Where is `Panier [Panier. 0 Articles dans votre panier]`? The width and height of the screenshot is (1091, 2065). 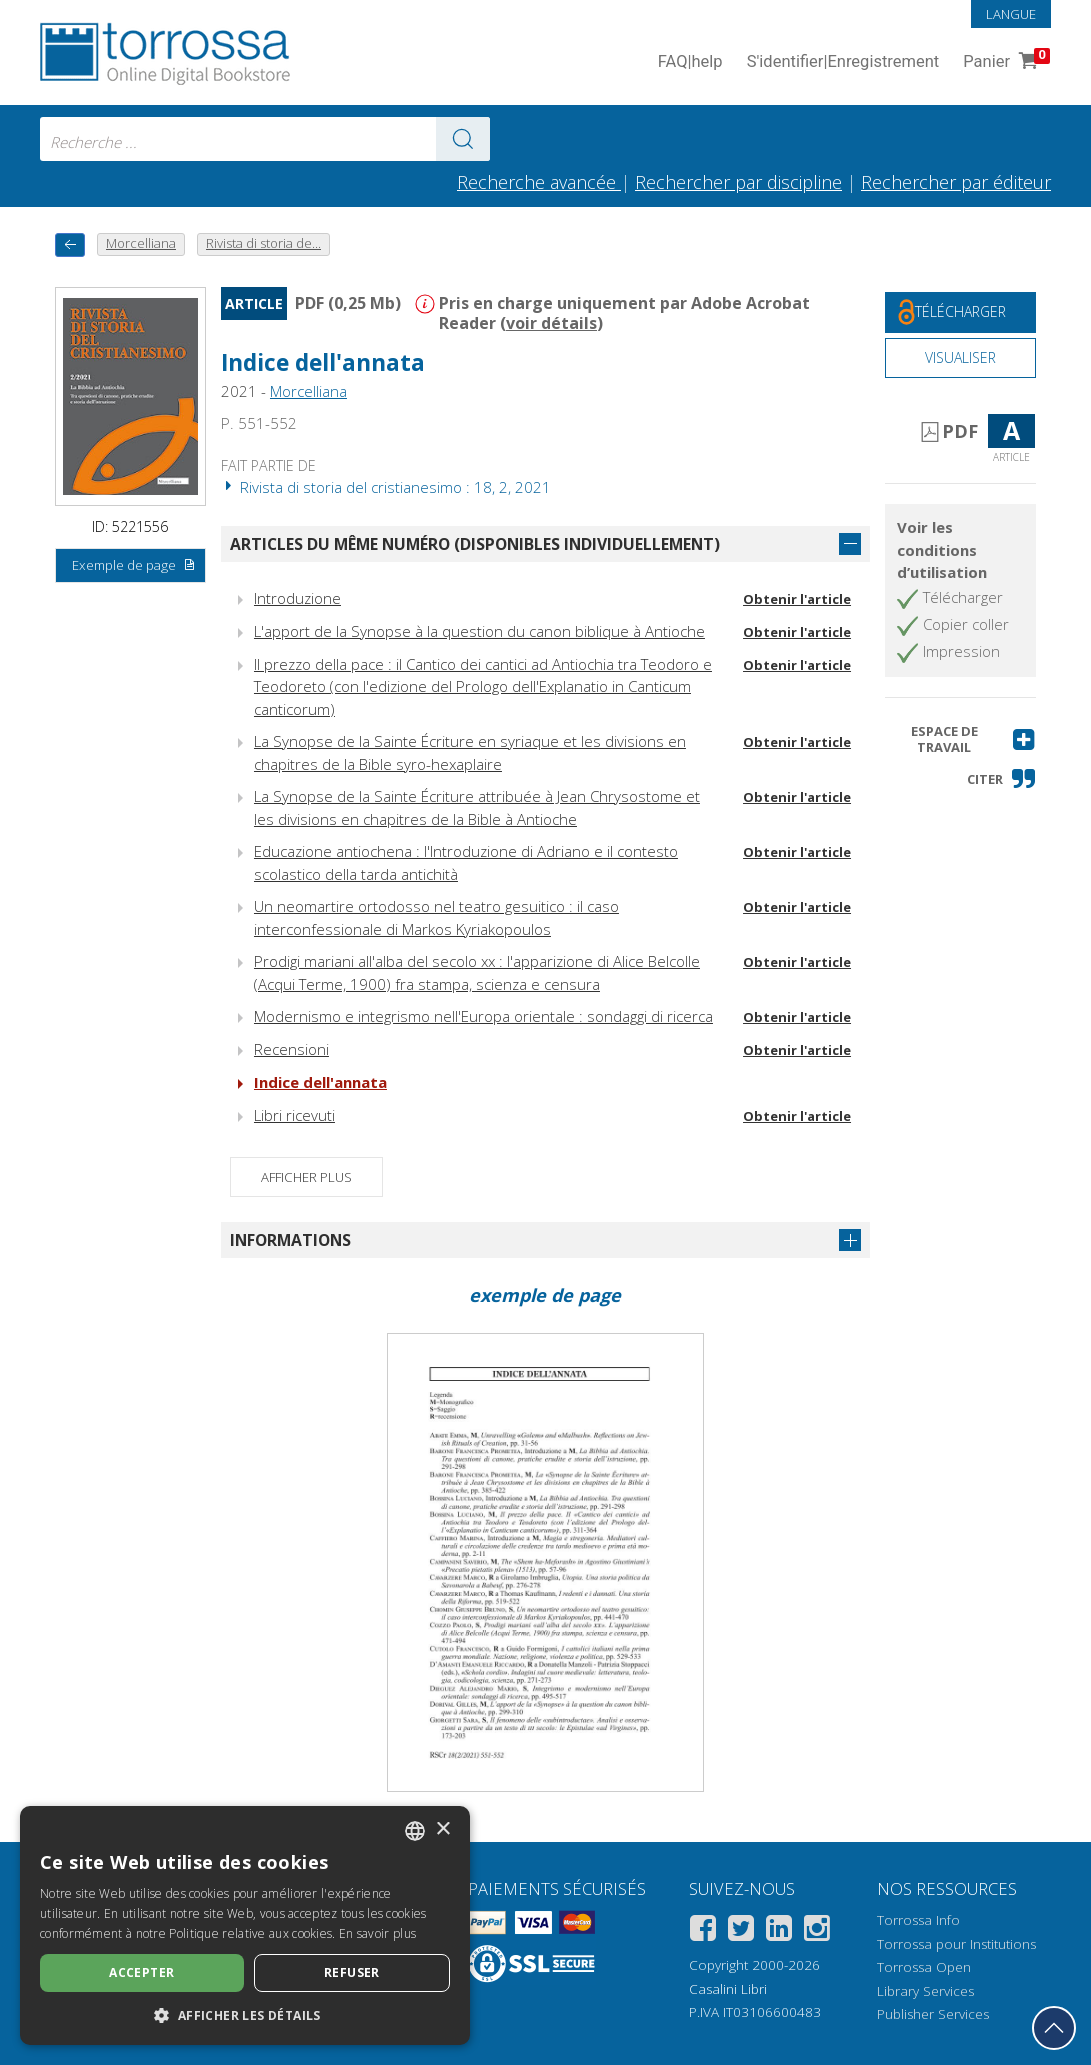 Panier [Panier. 0 Articles dans votre panier] is located at coordinates (1004, 62).